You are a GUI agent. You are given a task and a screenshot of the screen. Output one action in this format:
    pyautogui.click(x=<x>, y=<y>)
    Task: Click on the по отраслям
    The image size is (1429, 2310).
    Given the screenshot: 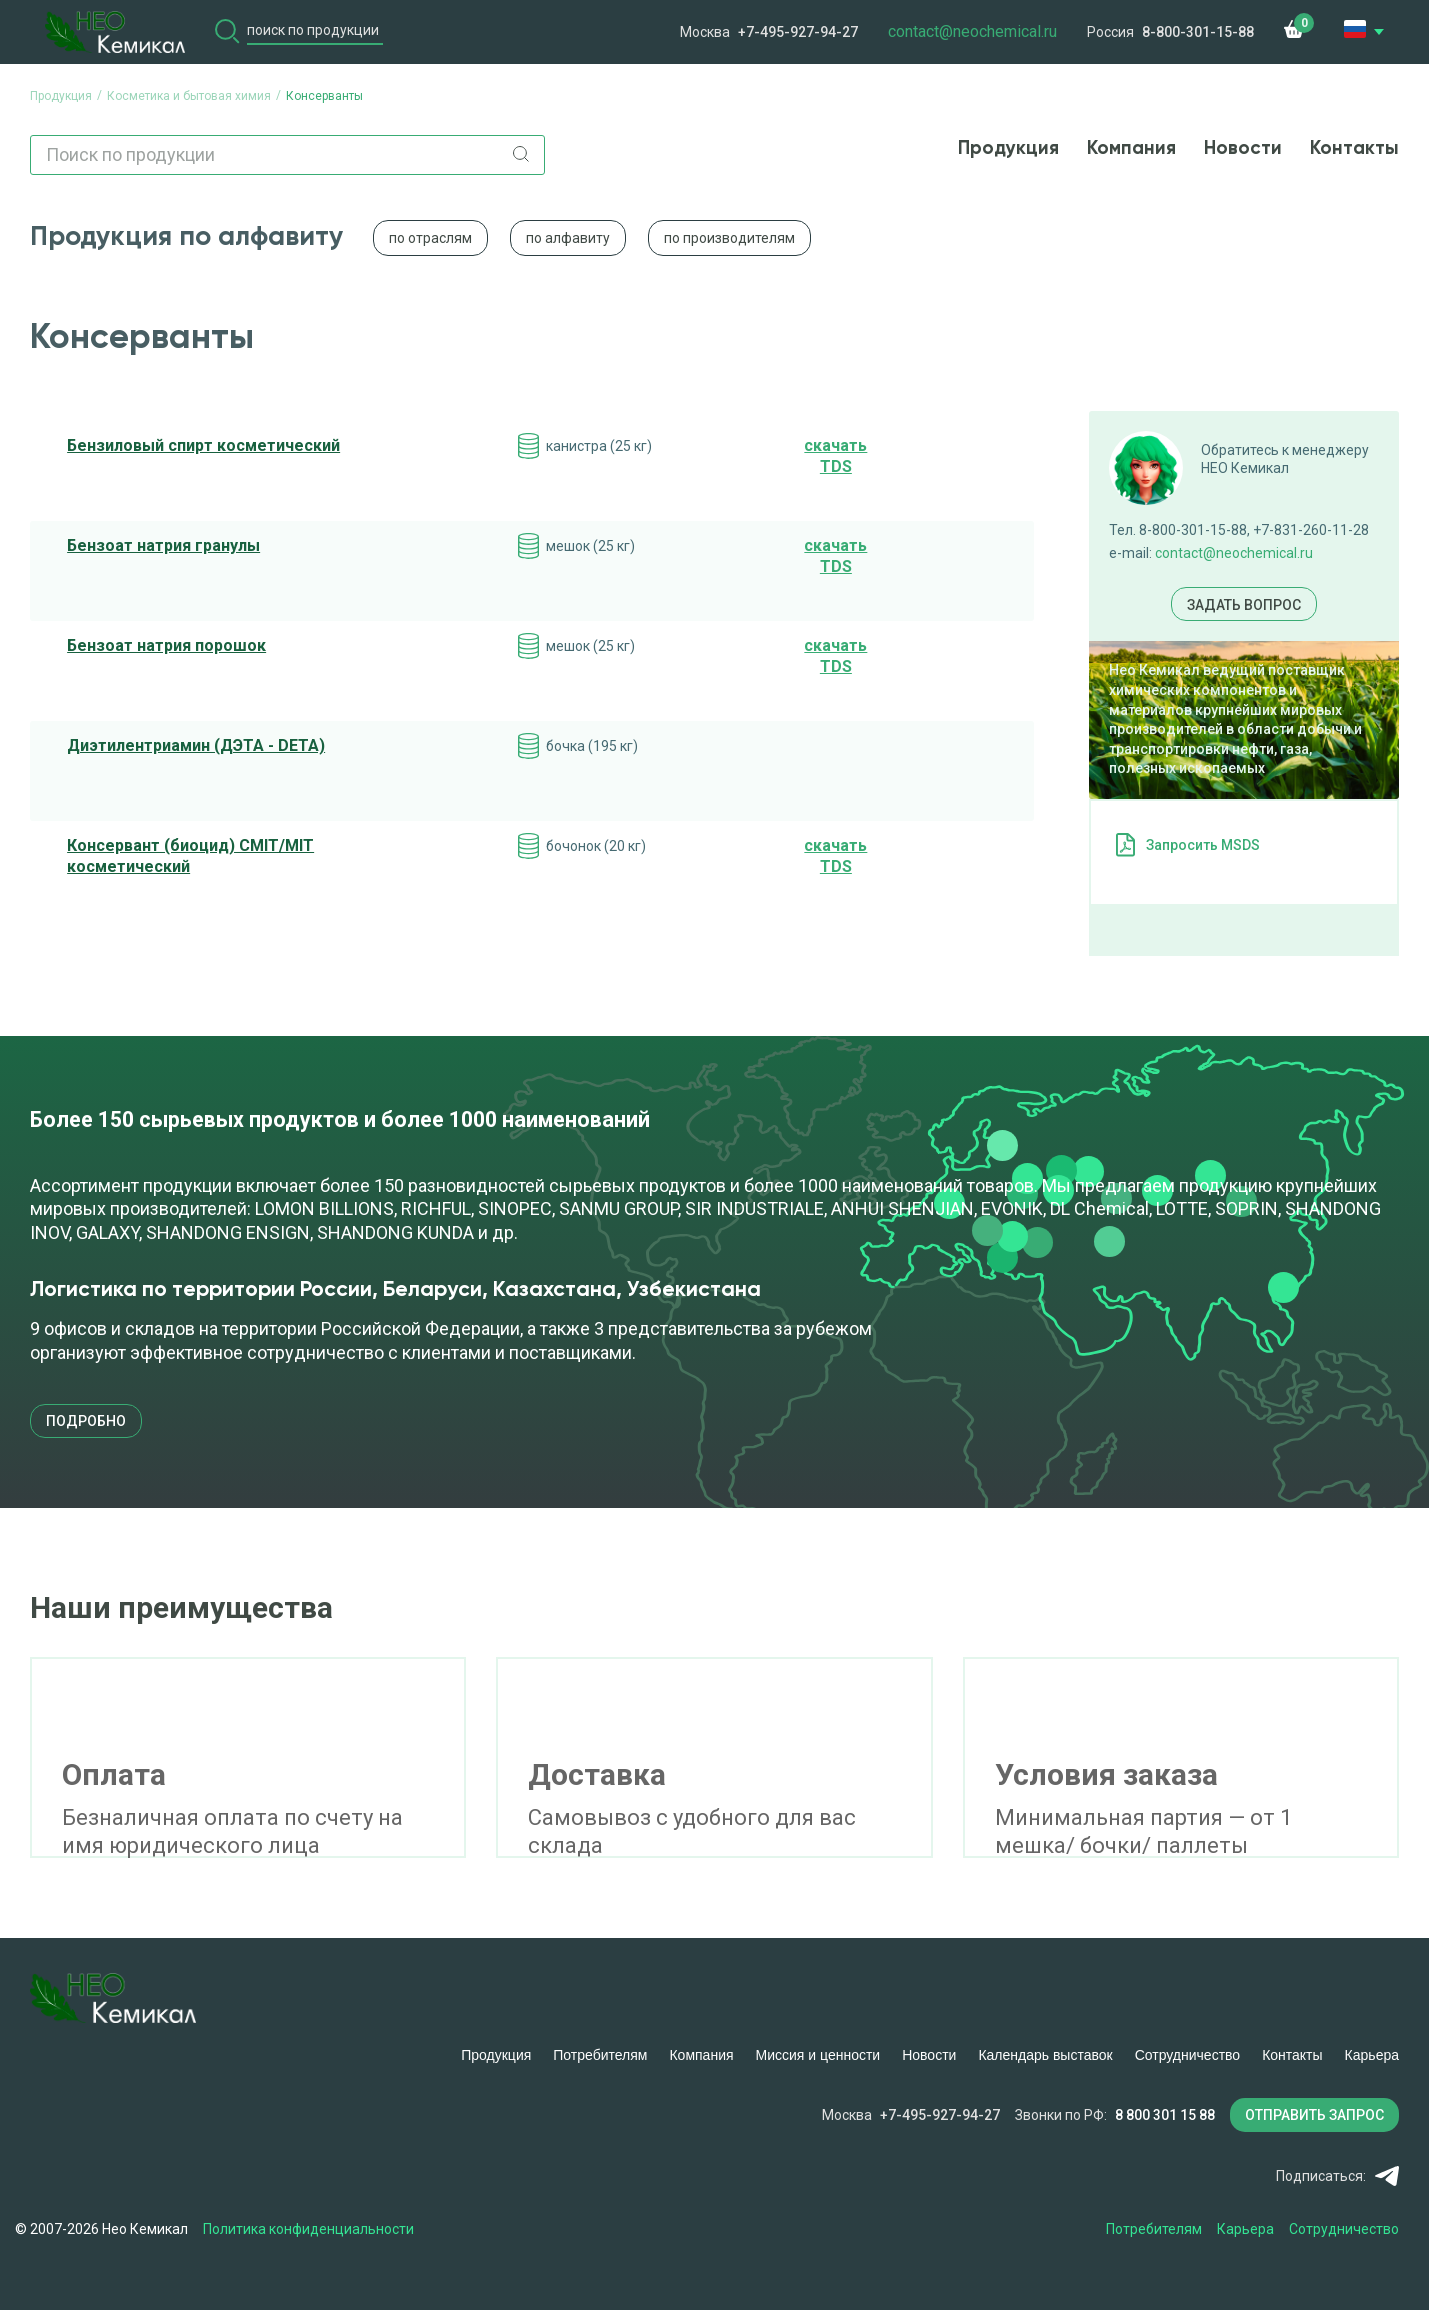 What is the action you would take?
    pyautogui.click(x=430, y=238)
    